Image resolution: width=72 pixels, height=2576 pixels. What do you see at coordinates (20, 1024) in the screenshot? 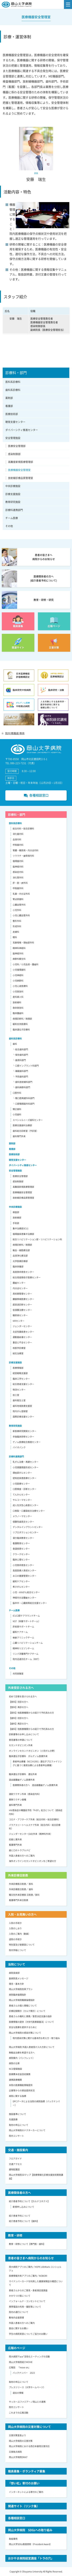
I see `緩和支持医療科` at bounding box center [20, 1024].